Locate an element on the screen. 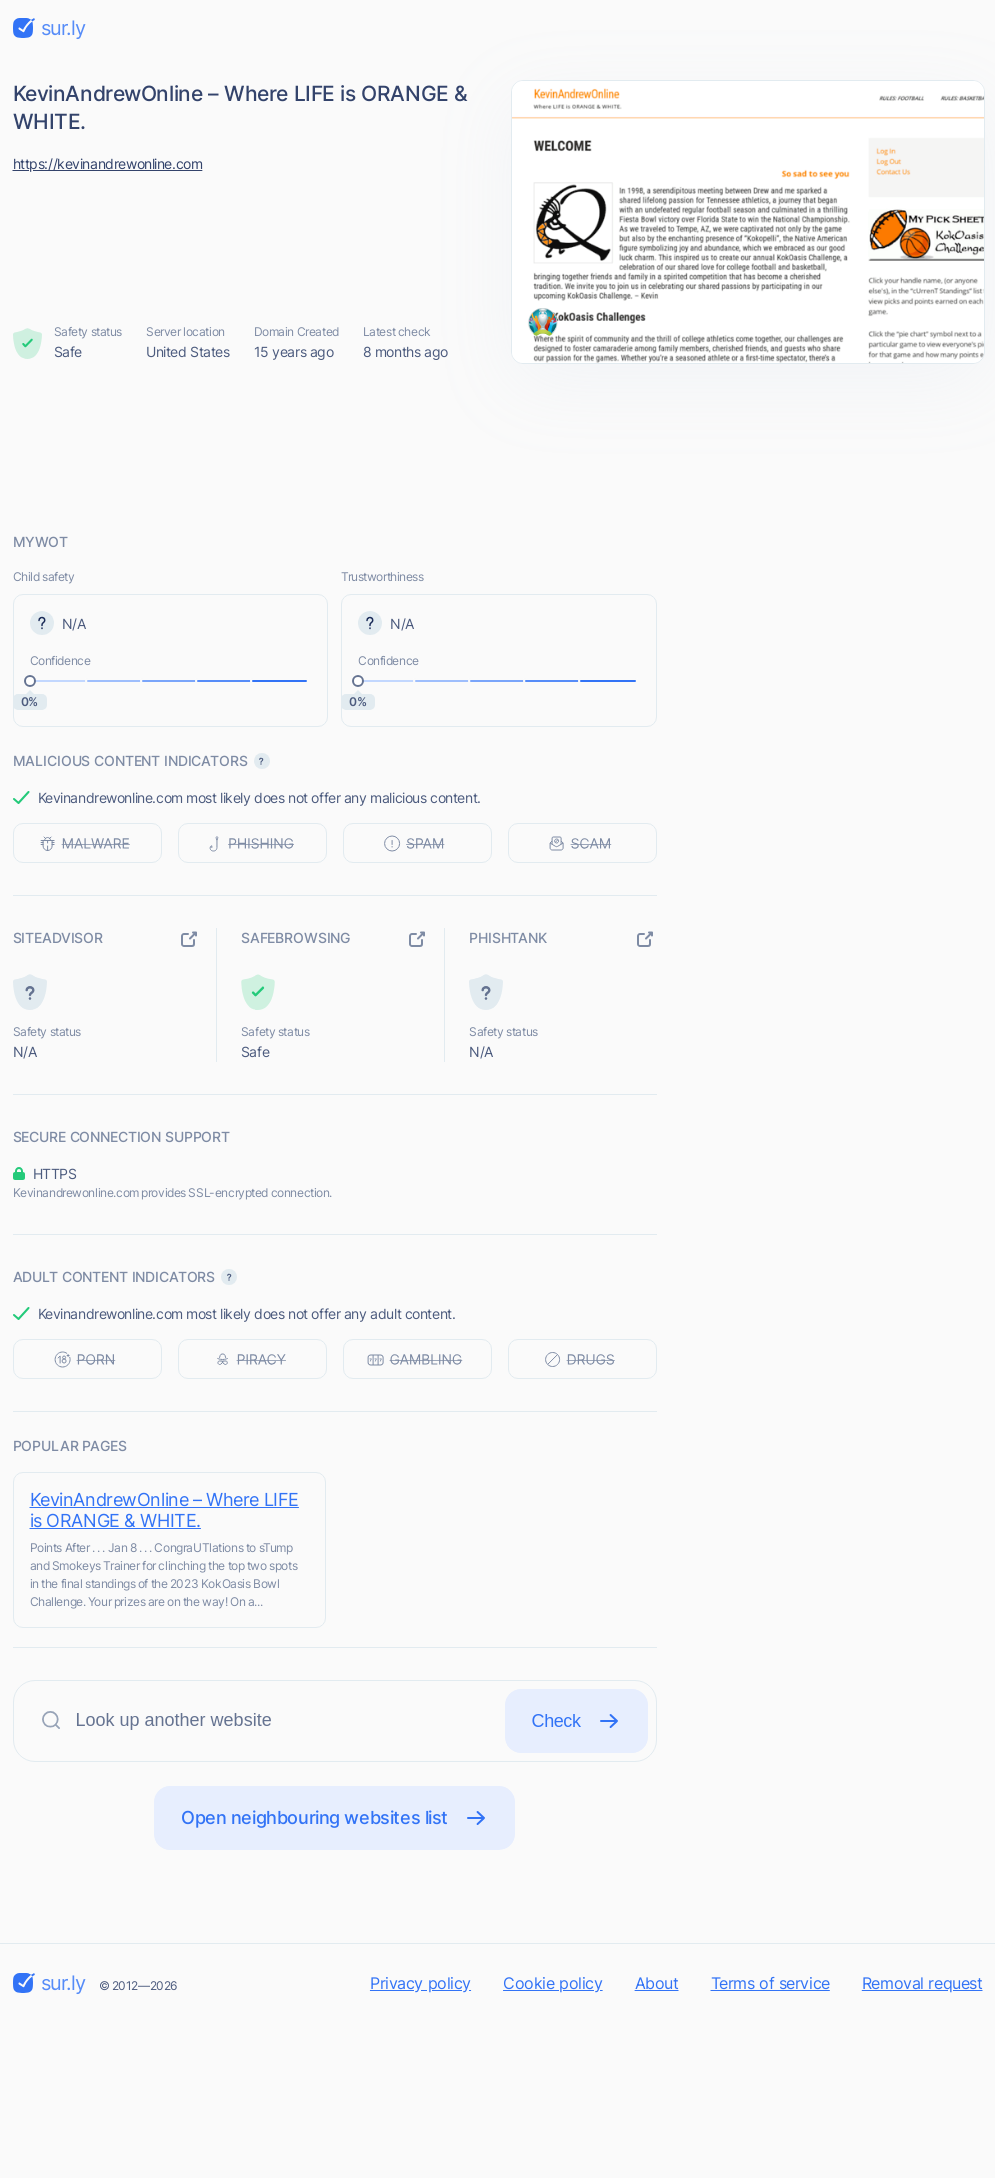 This screenshot has width=995, height=2178. Open neighbouring websites list is located at coordinates (334, 1818).